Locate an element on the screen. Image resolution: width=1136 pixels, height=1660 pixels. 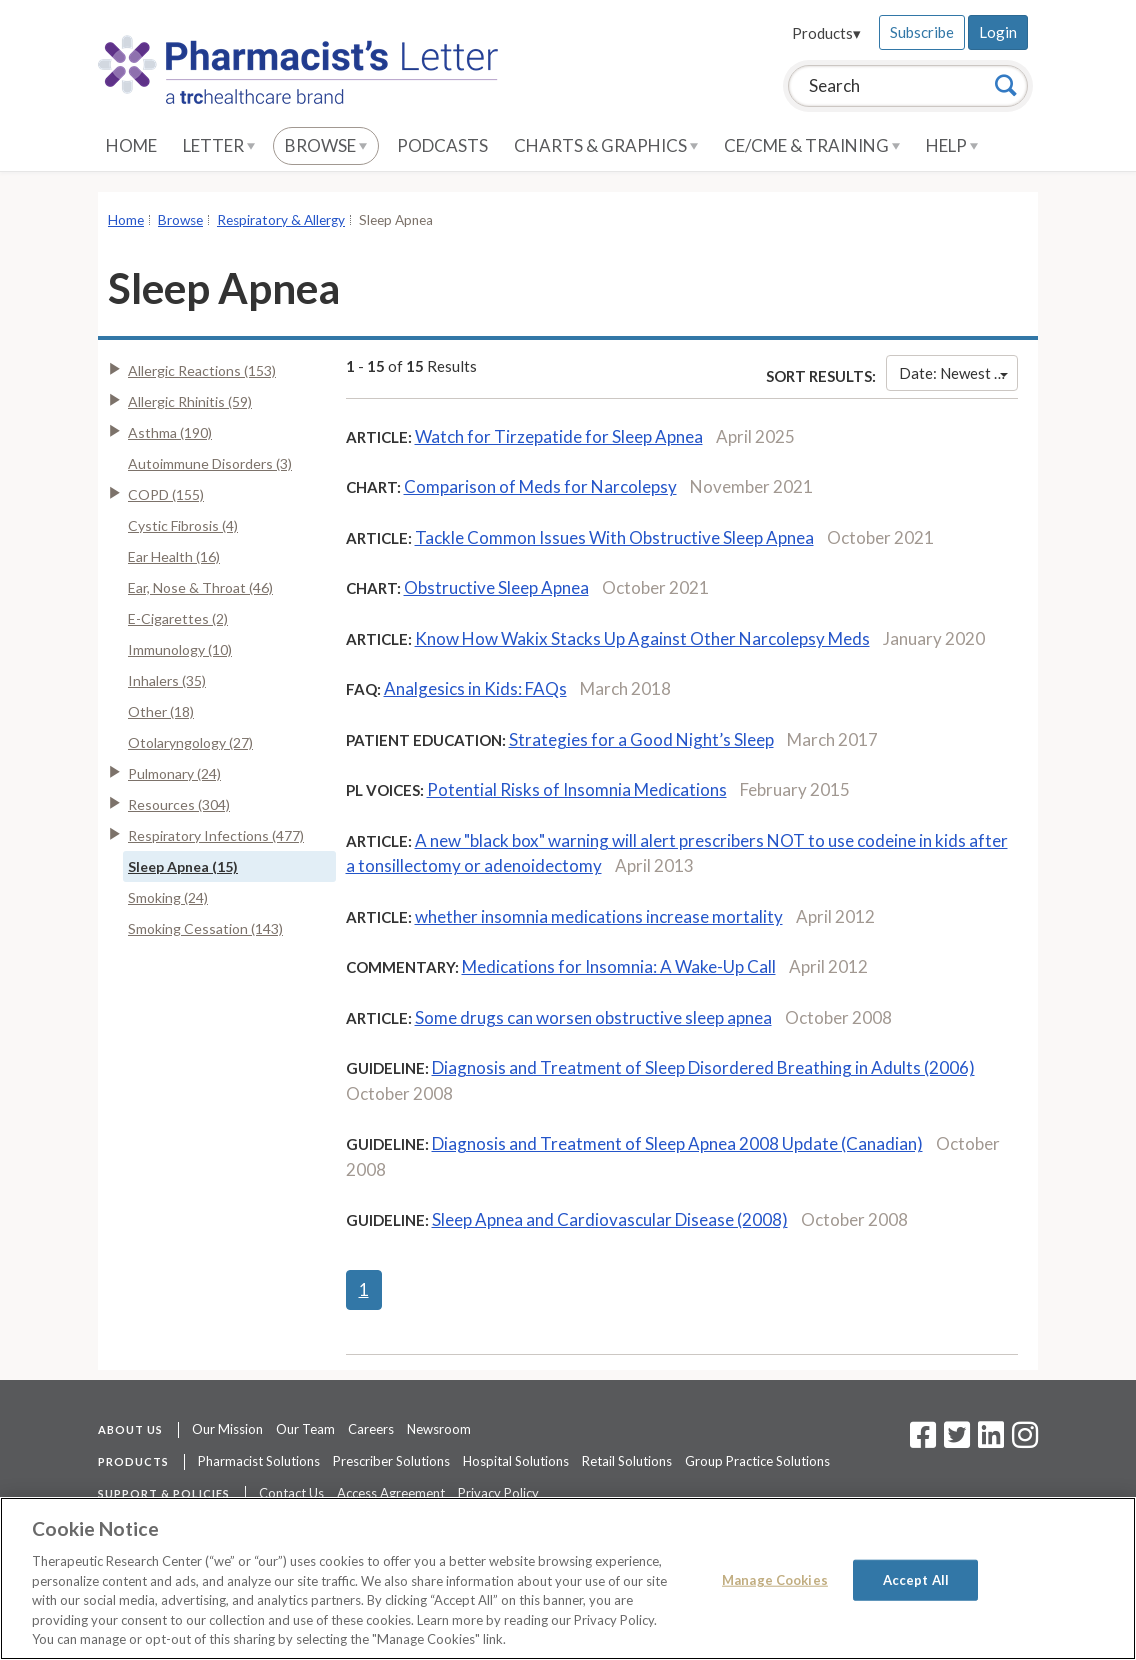
Hospital Solutions is located at coordinates (516, 1461).